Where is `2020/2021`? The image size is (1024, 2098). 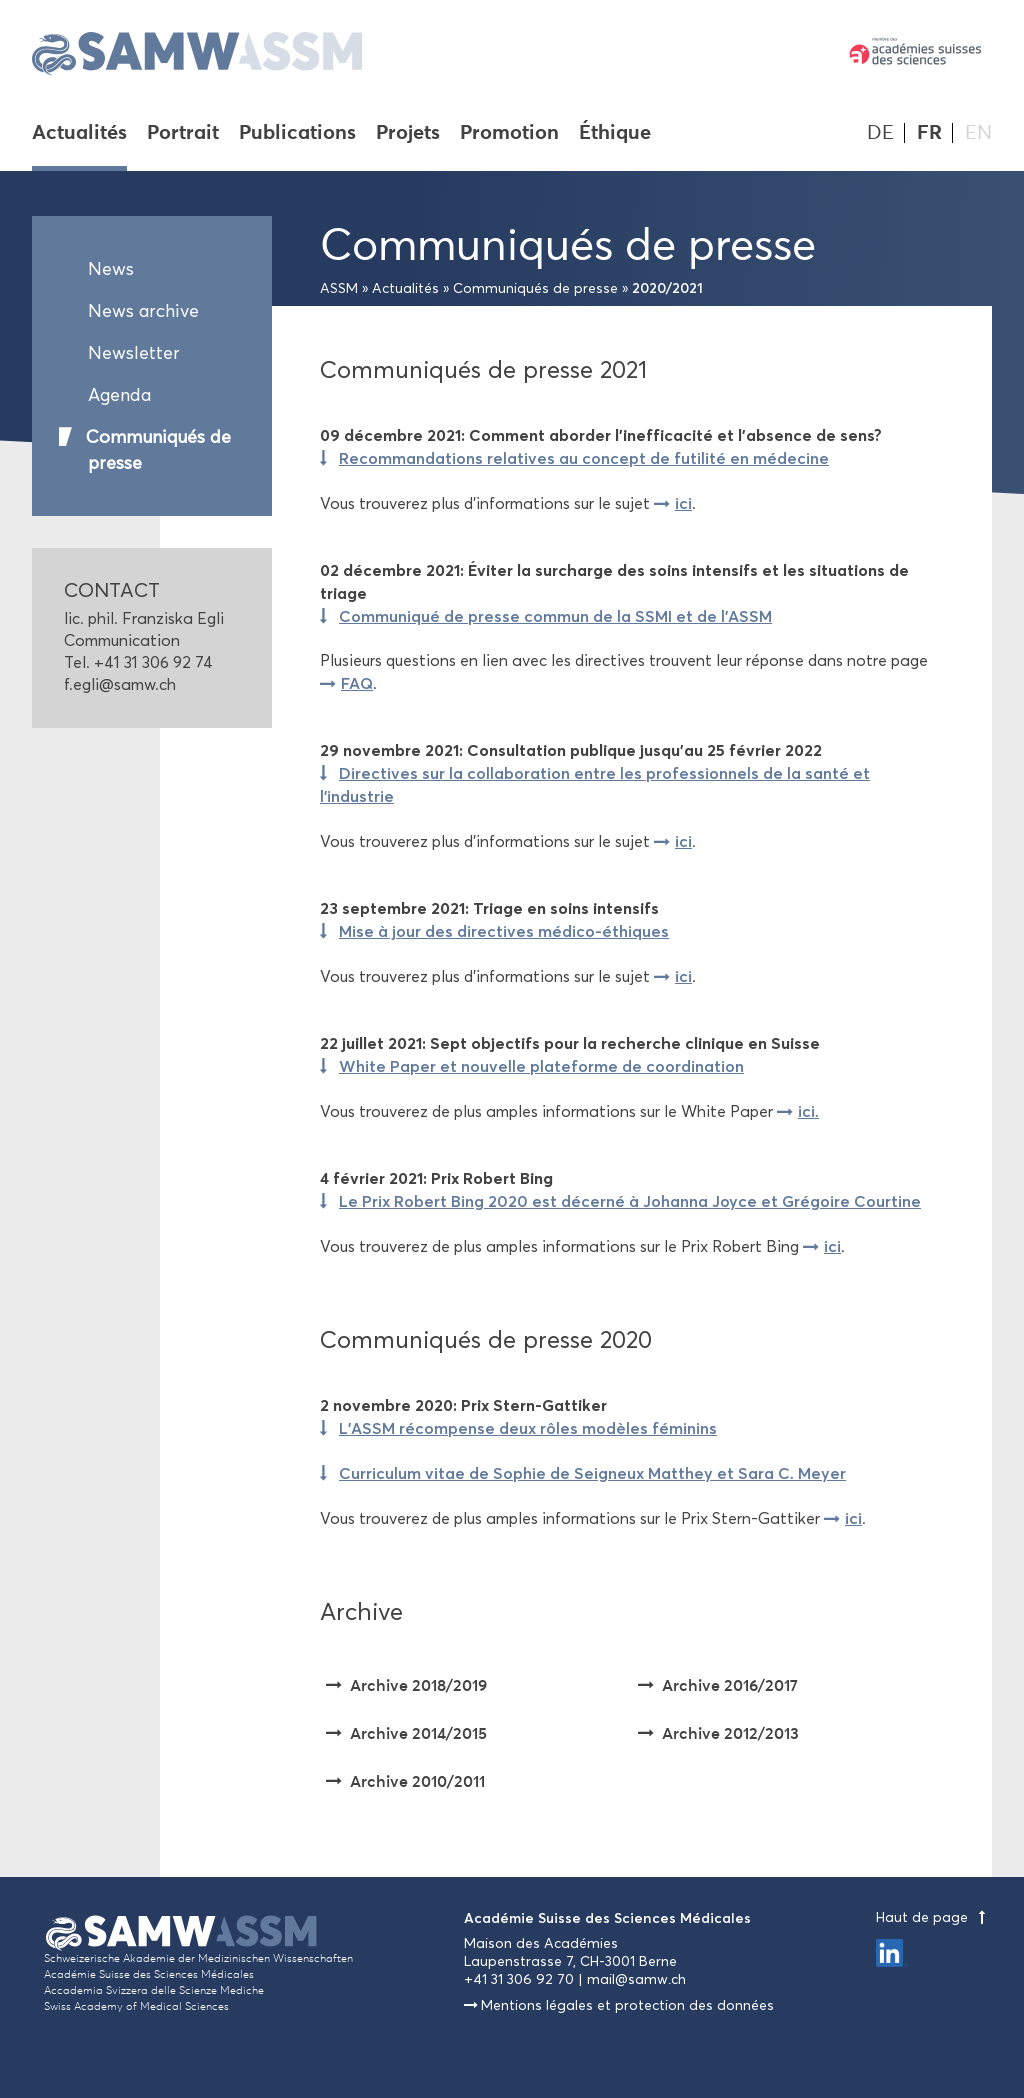 2020/2021 is located at coordinates (667, 288).